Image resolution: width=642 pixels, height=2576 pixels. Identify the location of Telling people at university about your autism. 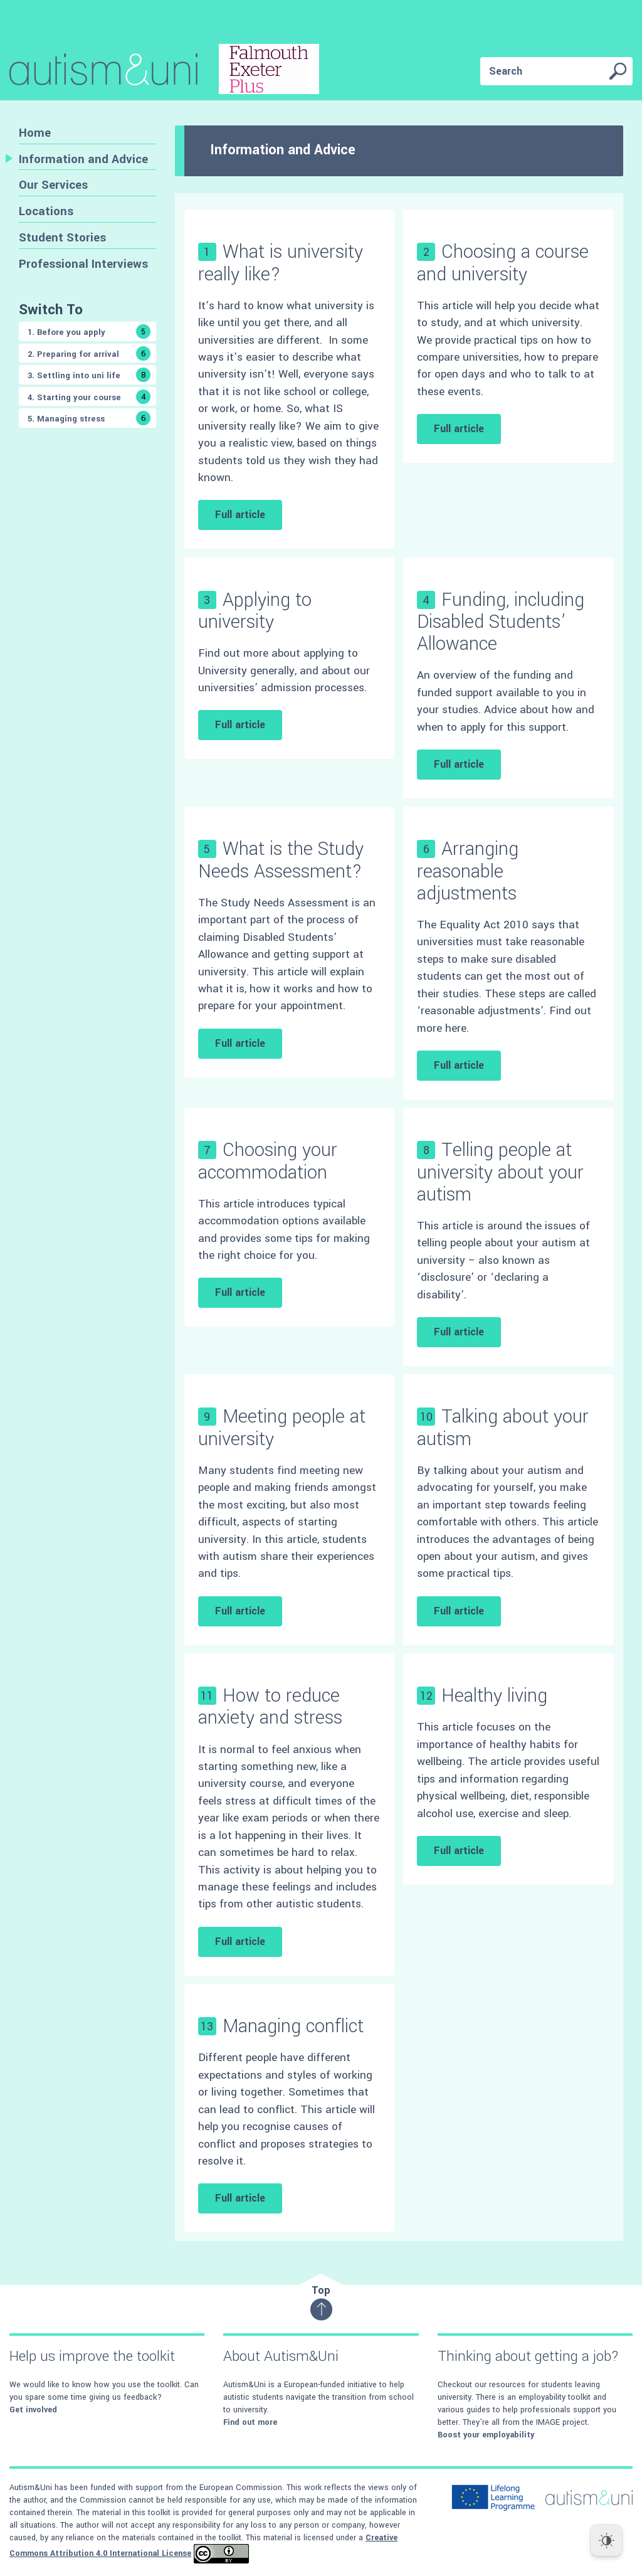
(500, 1172).